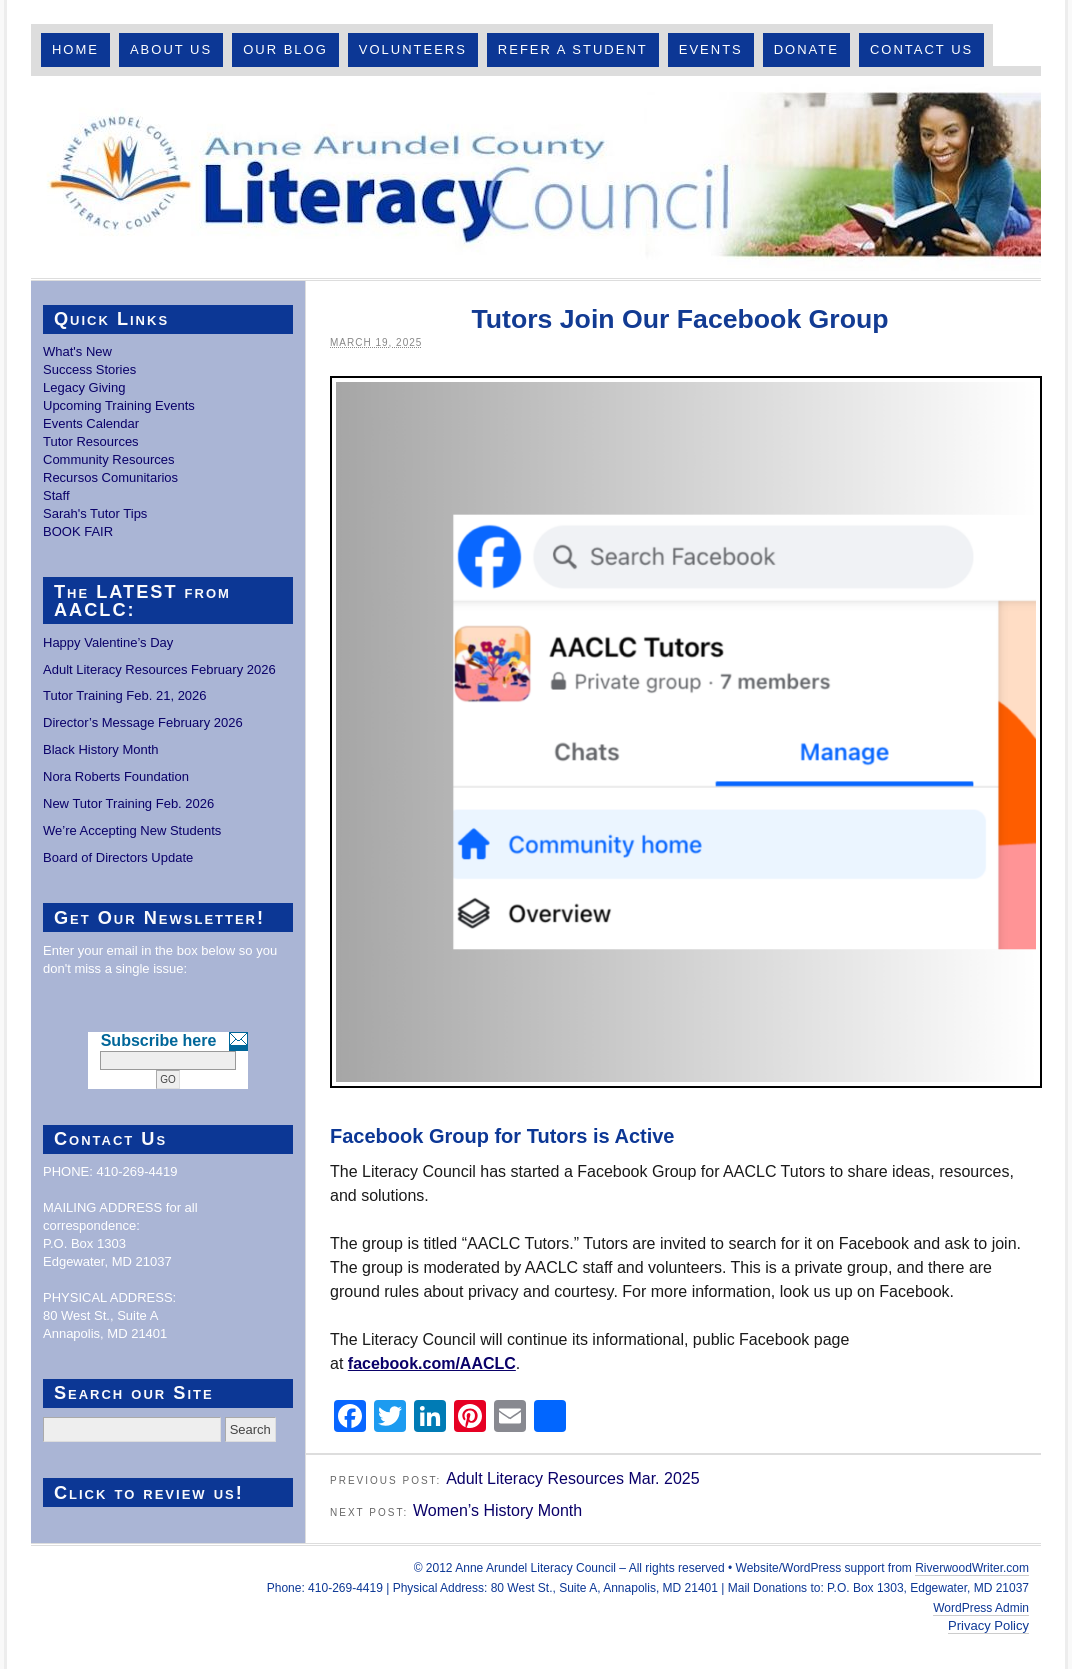 The width and height of the screenshot is (1072, 1669). Describe the element at coordinates (432, 1363) in the screenshot. I see `facebook.com/AACLC` at that location.